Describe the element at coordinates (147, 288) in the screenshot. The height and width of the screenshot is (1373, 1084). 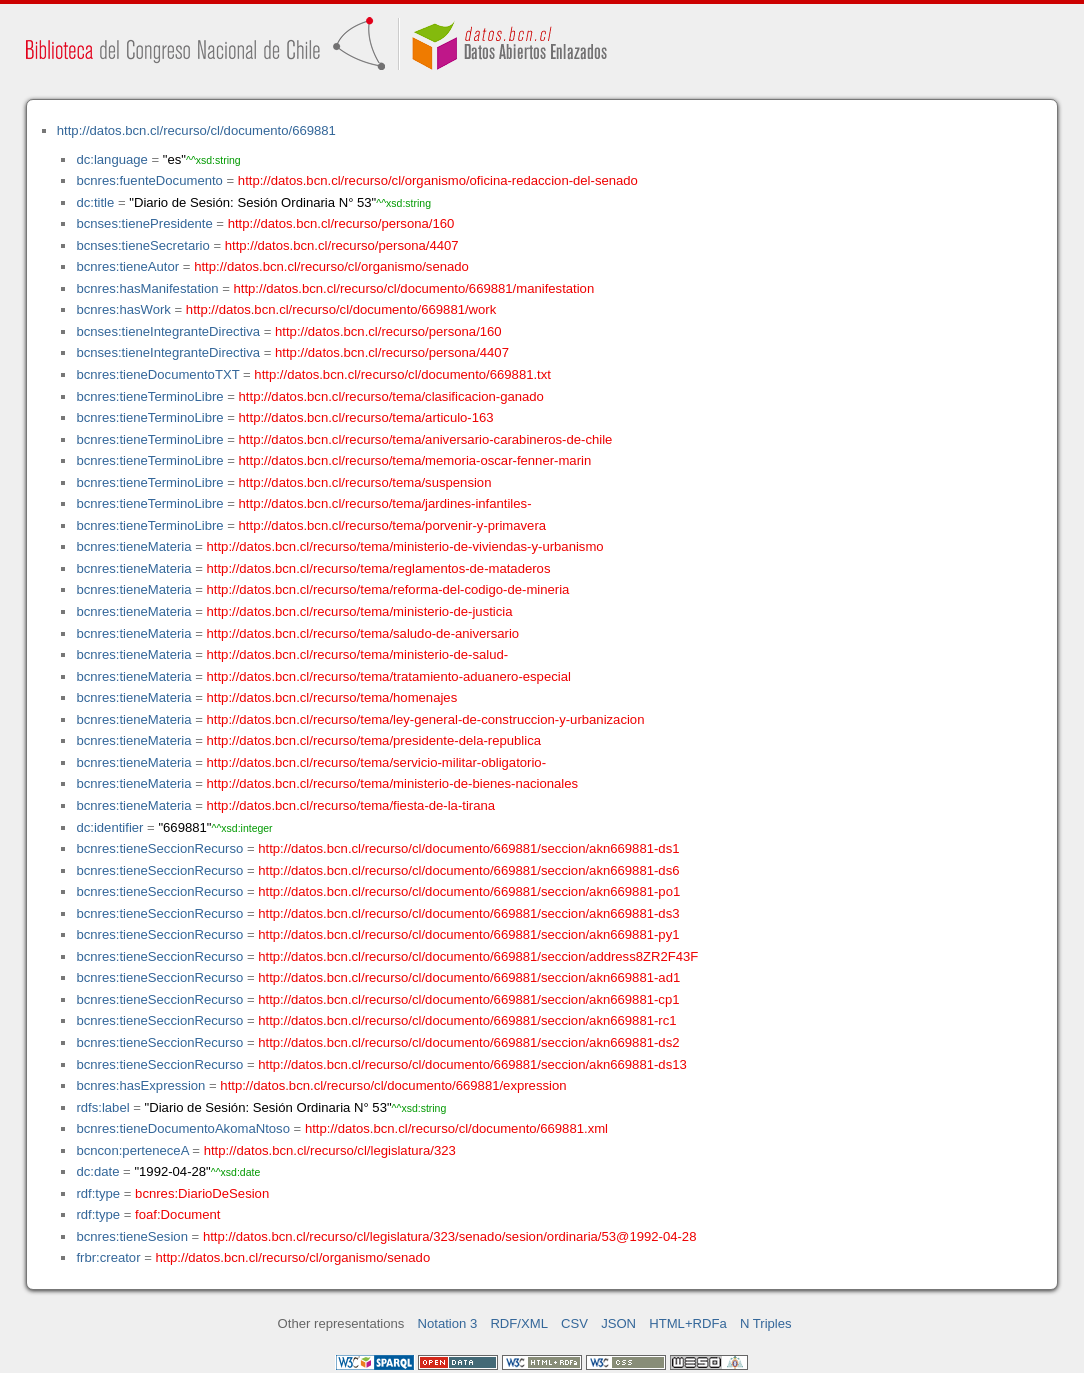
I see `bcnres:hasManifestation` at that location.